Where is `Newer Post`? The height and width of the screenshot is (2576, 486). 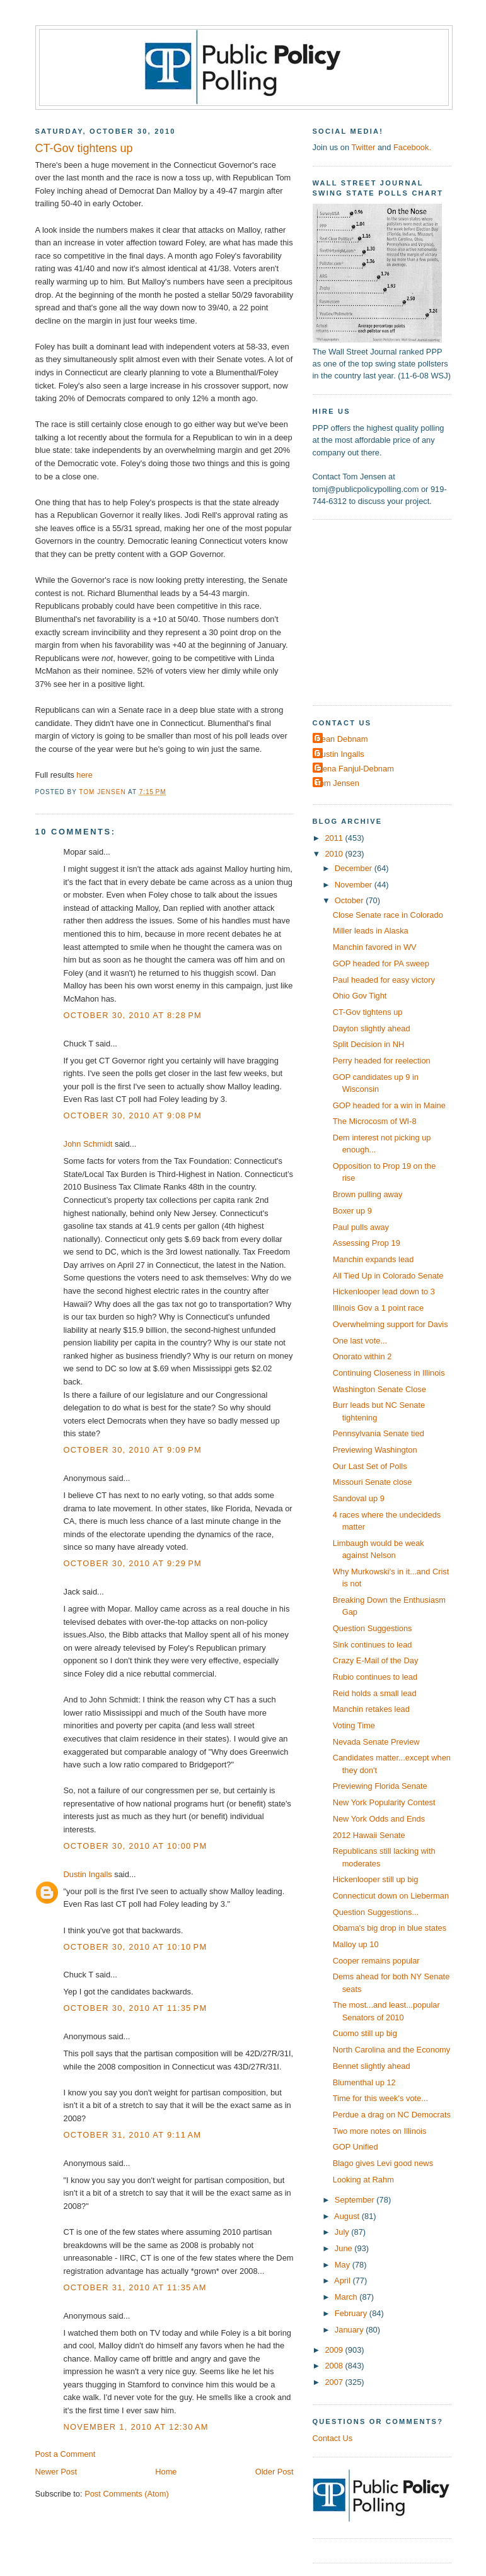
Newer Post is located at coordinates (56, 2471).